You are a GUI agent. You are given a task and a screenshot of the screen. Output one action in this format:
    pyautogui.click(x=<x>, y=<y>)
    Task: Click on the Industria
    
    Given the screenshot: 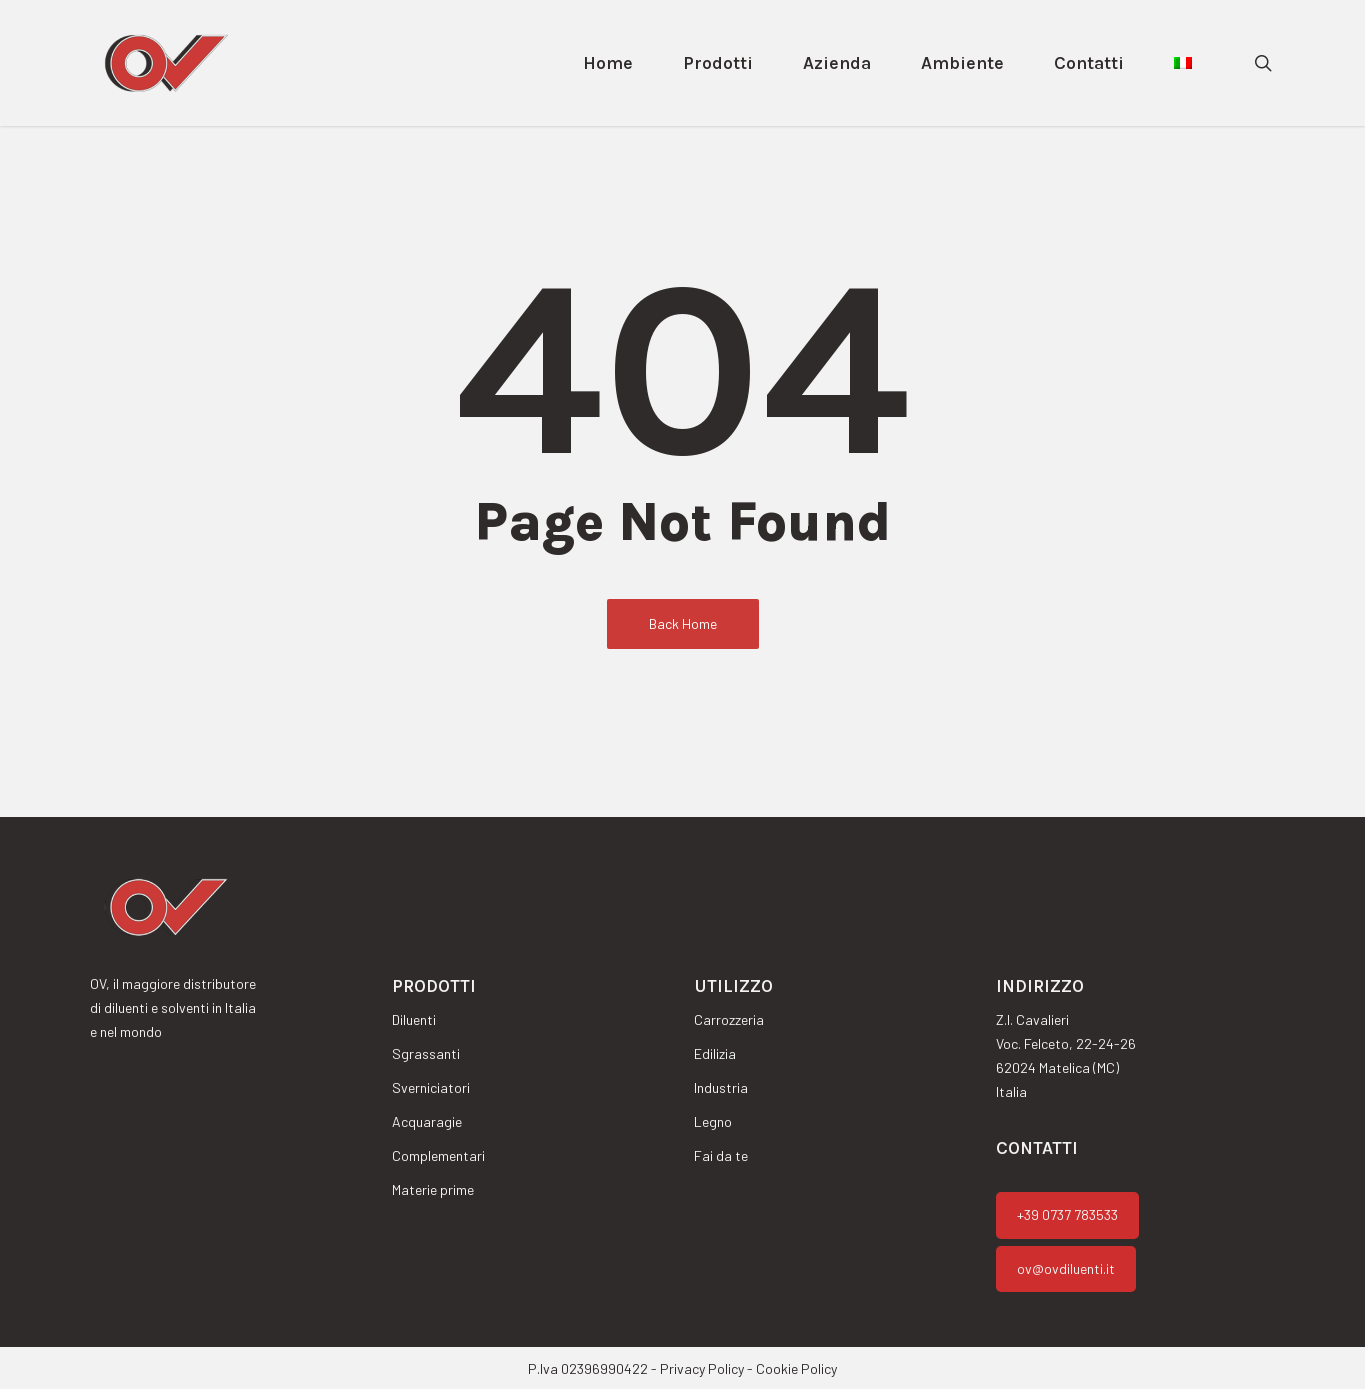 What is the action you would take?
    pyautogui.click(x=721, y=1087)
    